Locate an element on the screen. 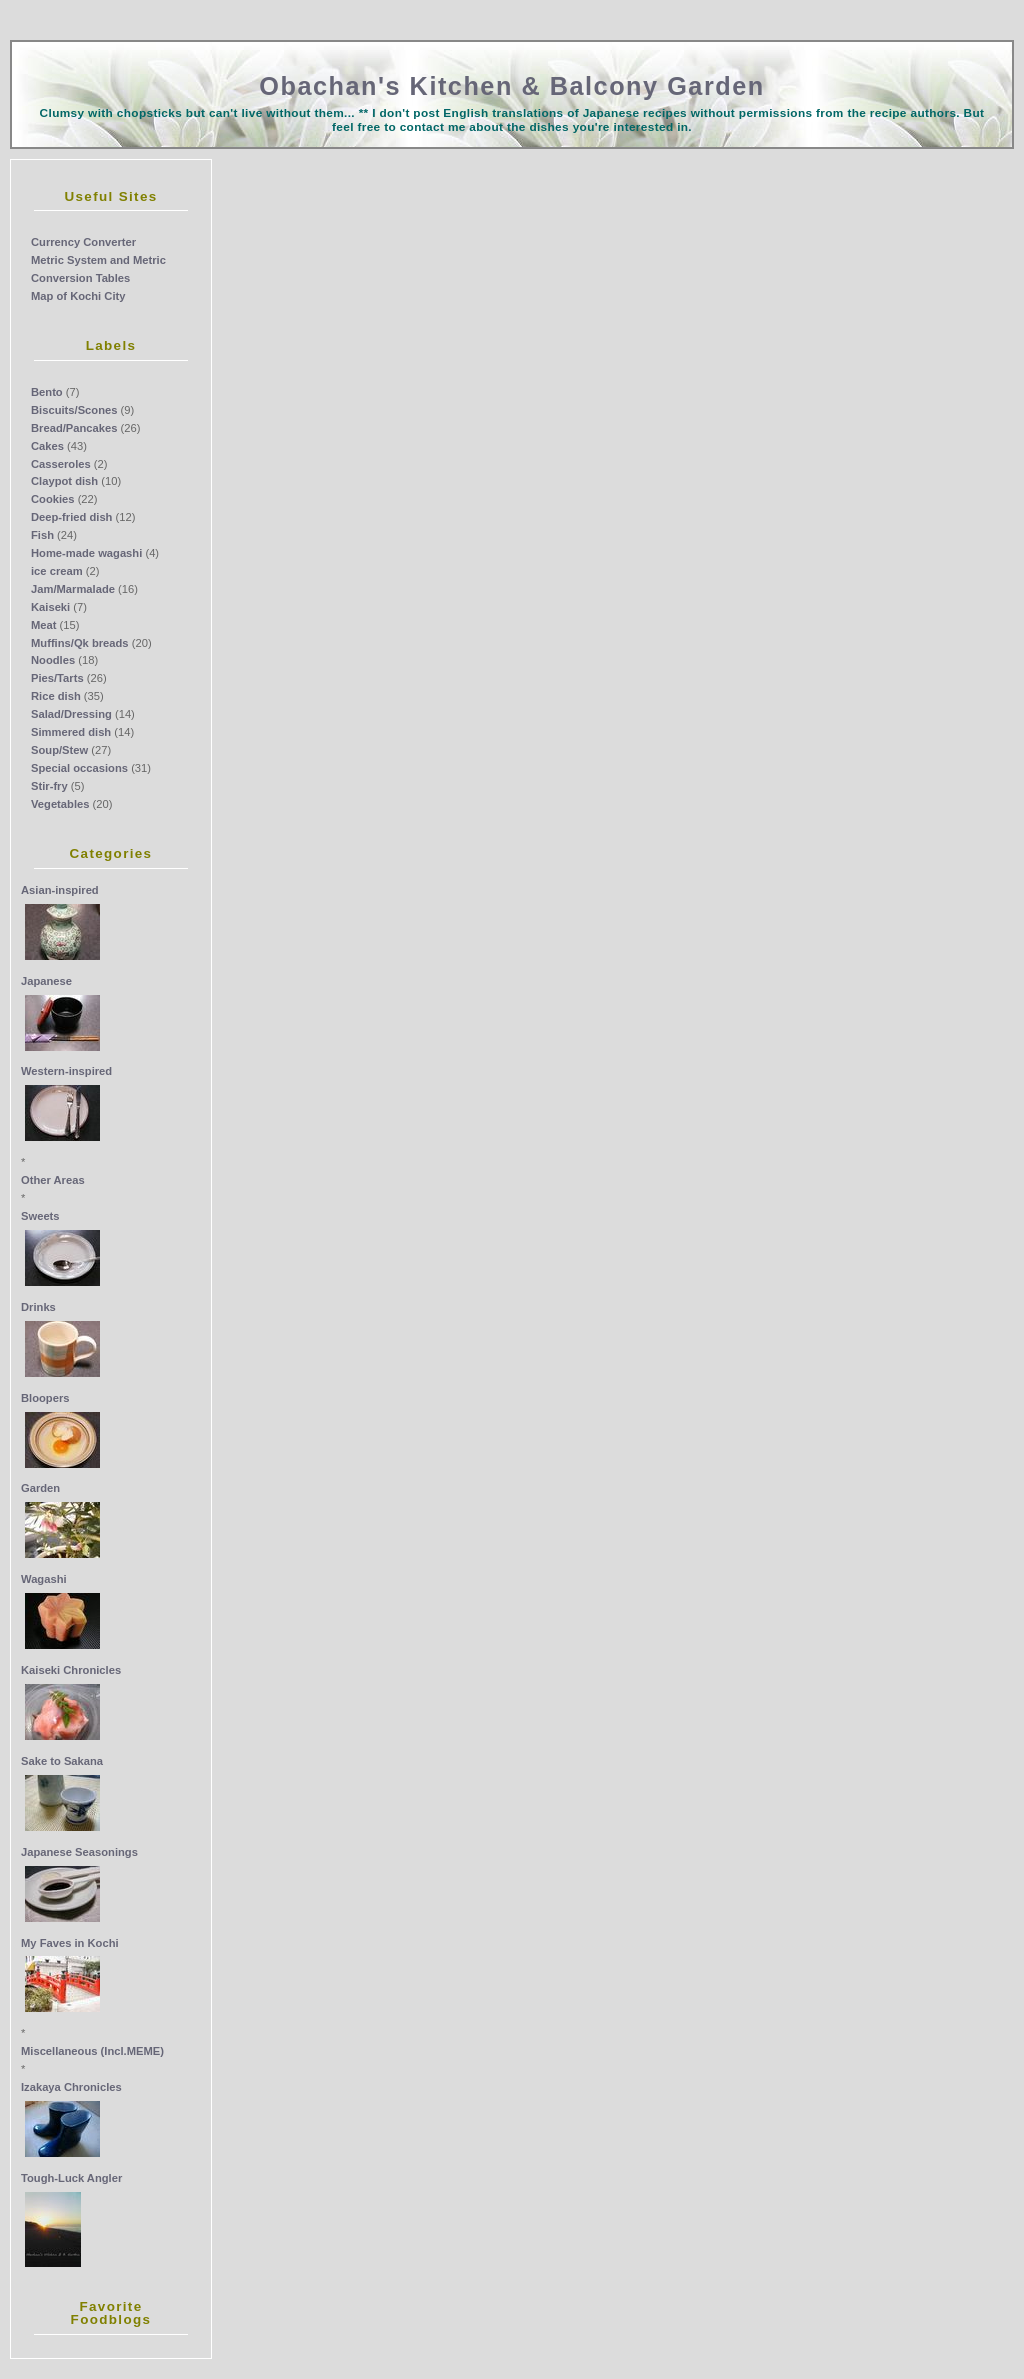 Image resolution: width=1024 pixels, height=2379 pixels. My Faves in Kochi is located at coordinates (70, 1943).